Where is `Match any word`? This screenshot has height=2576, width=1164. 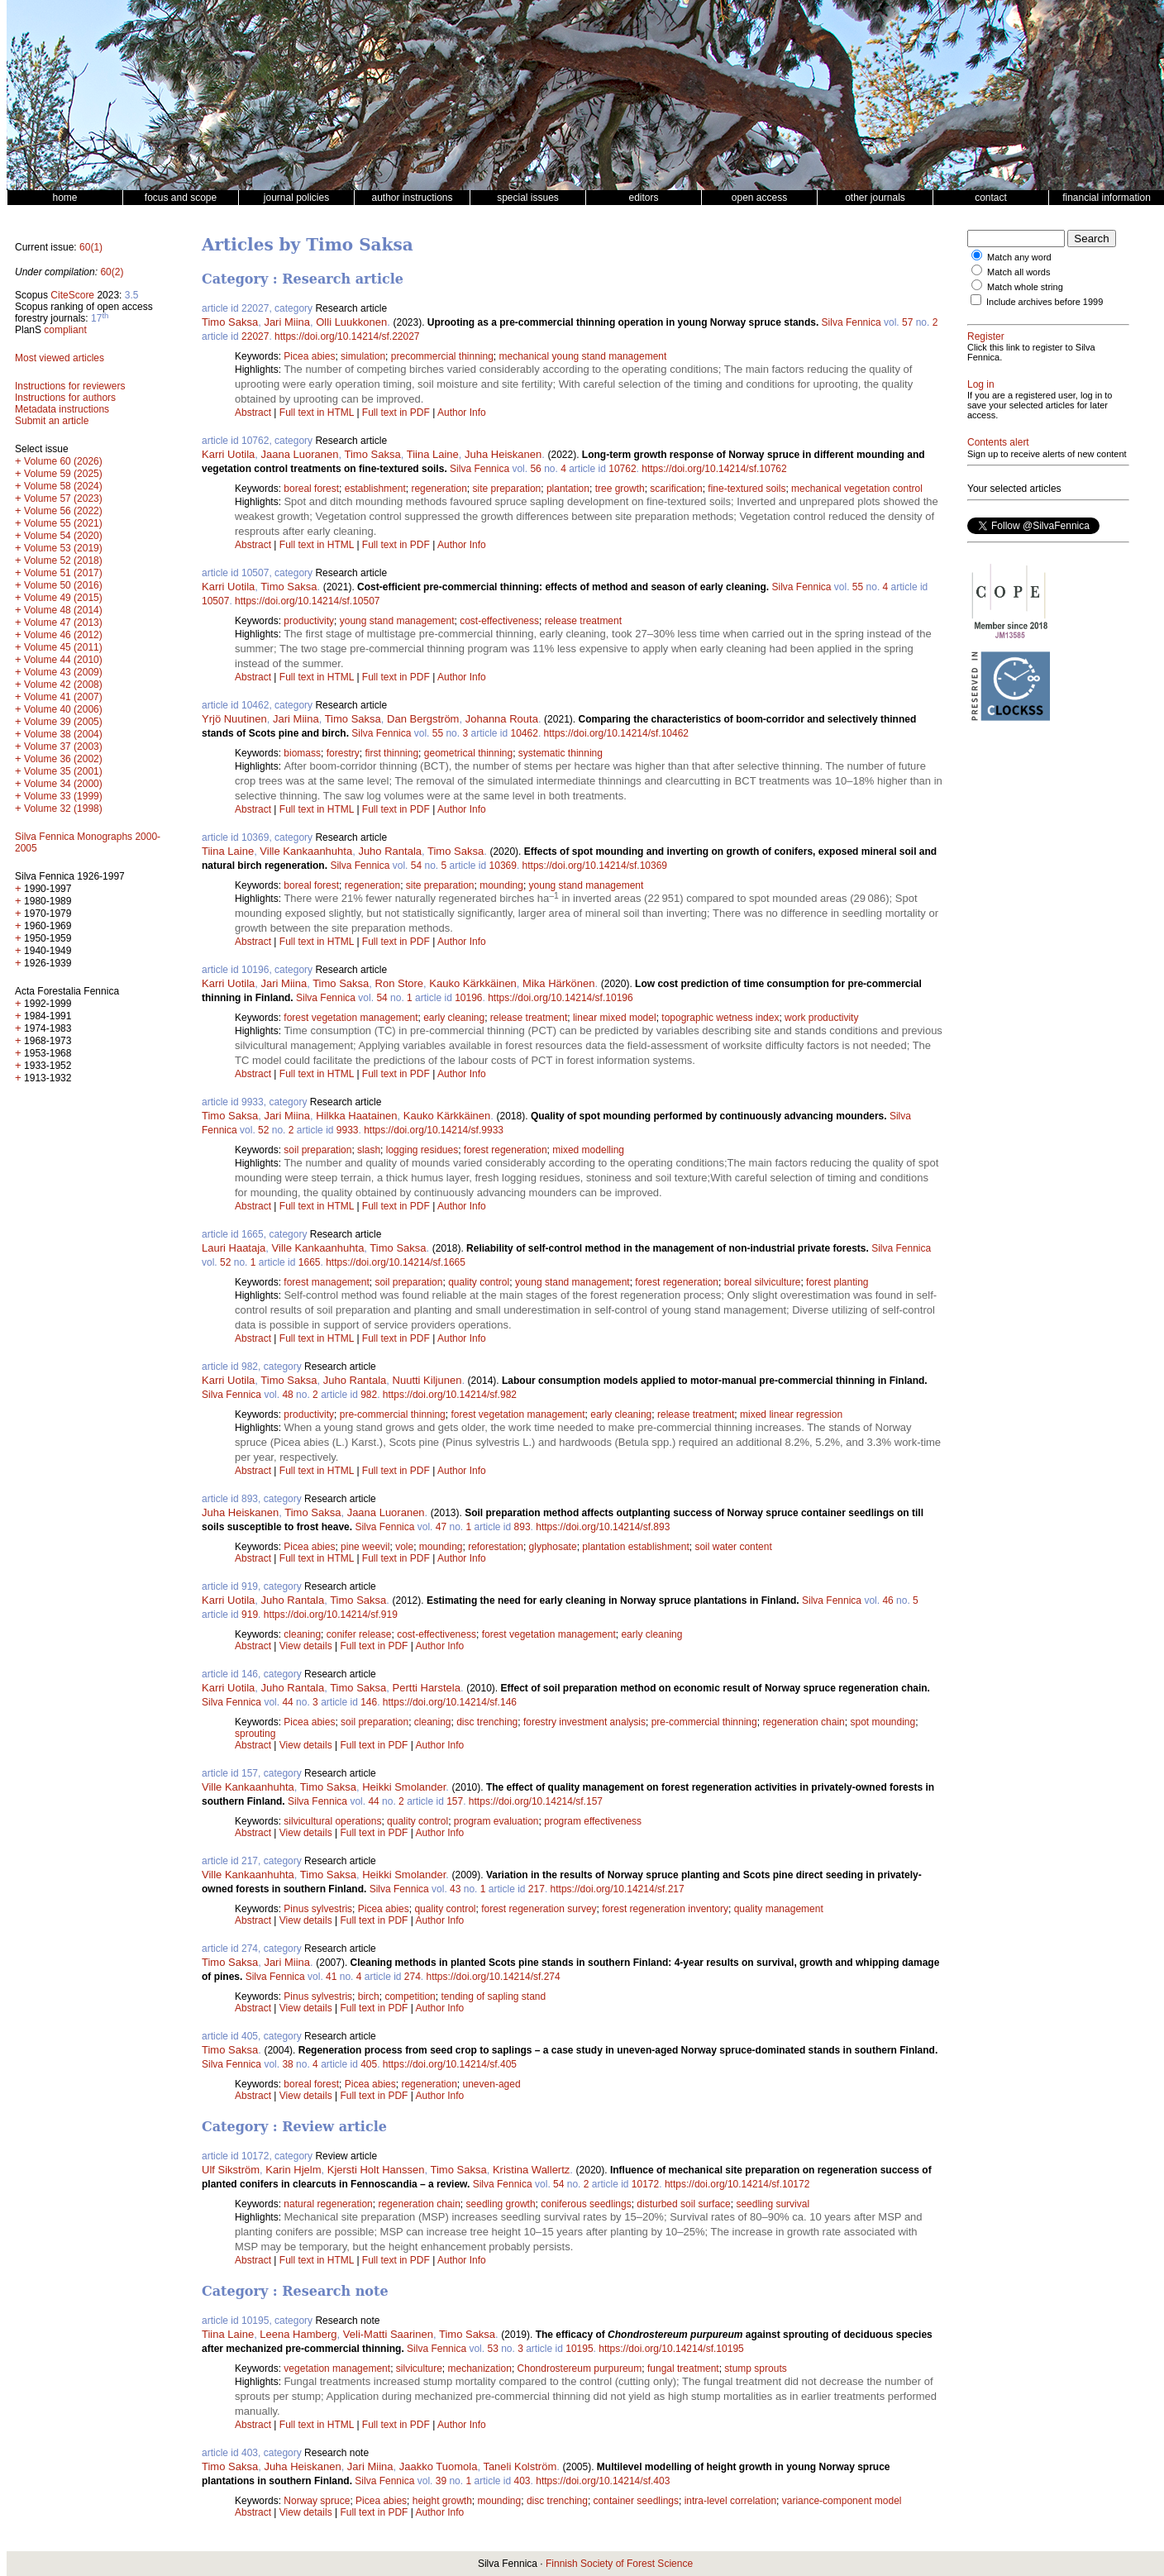 Match any word is located at coordinates (1019, 257).